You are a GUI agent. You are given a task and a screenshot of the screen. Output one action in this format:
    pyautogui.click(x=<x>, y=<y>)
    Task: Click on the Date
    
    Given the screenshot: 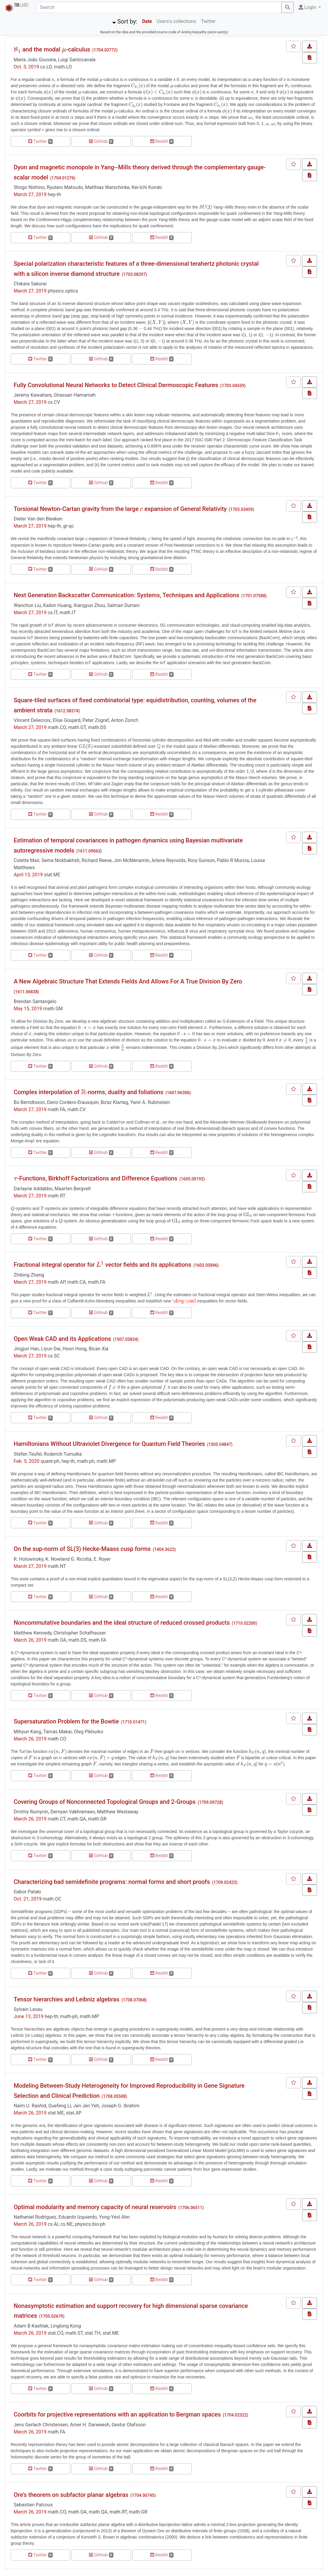 What is the action you would take?
    pyautogui.click(x=147, y=21)
    